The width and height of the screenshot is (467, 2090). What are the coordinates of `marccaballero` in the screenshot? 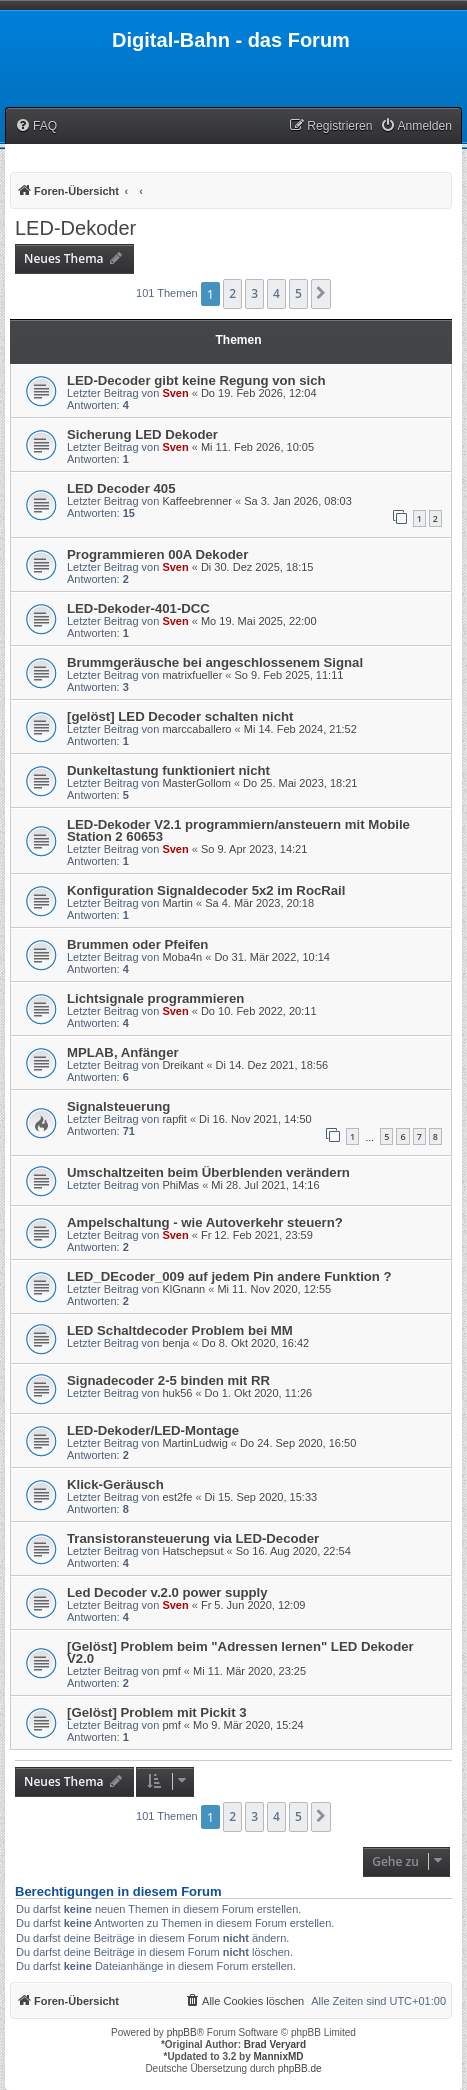 It's located at (196, 729).